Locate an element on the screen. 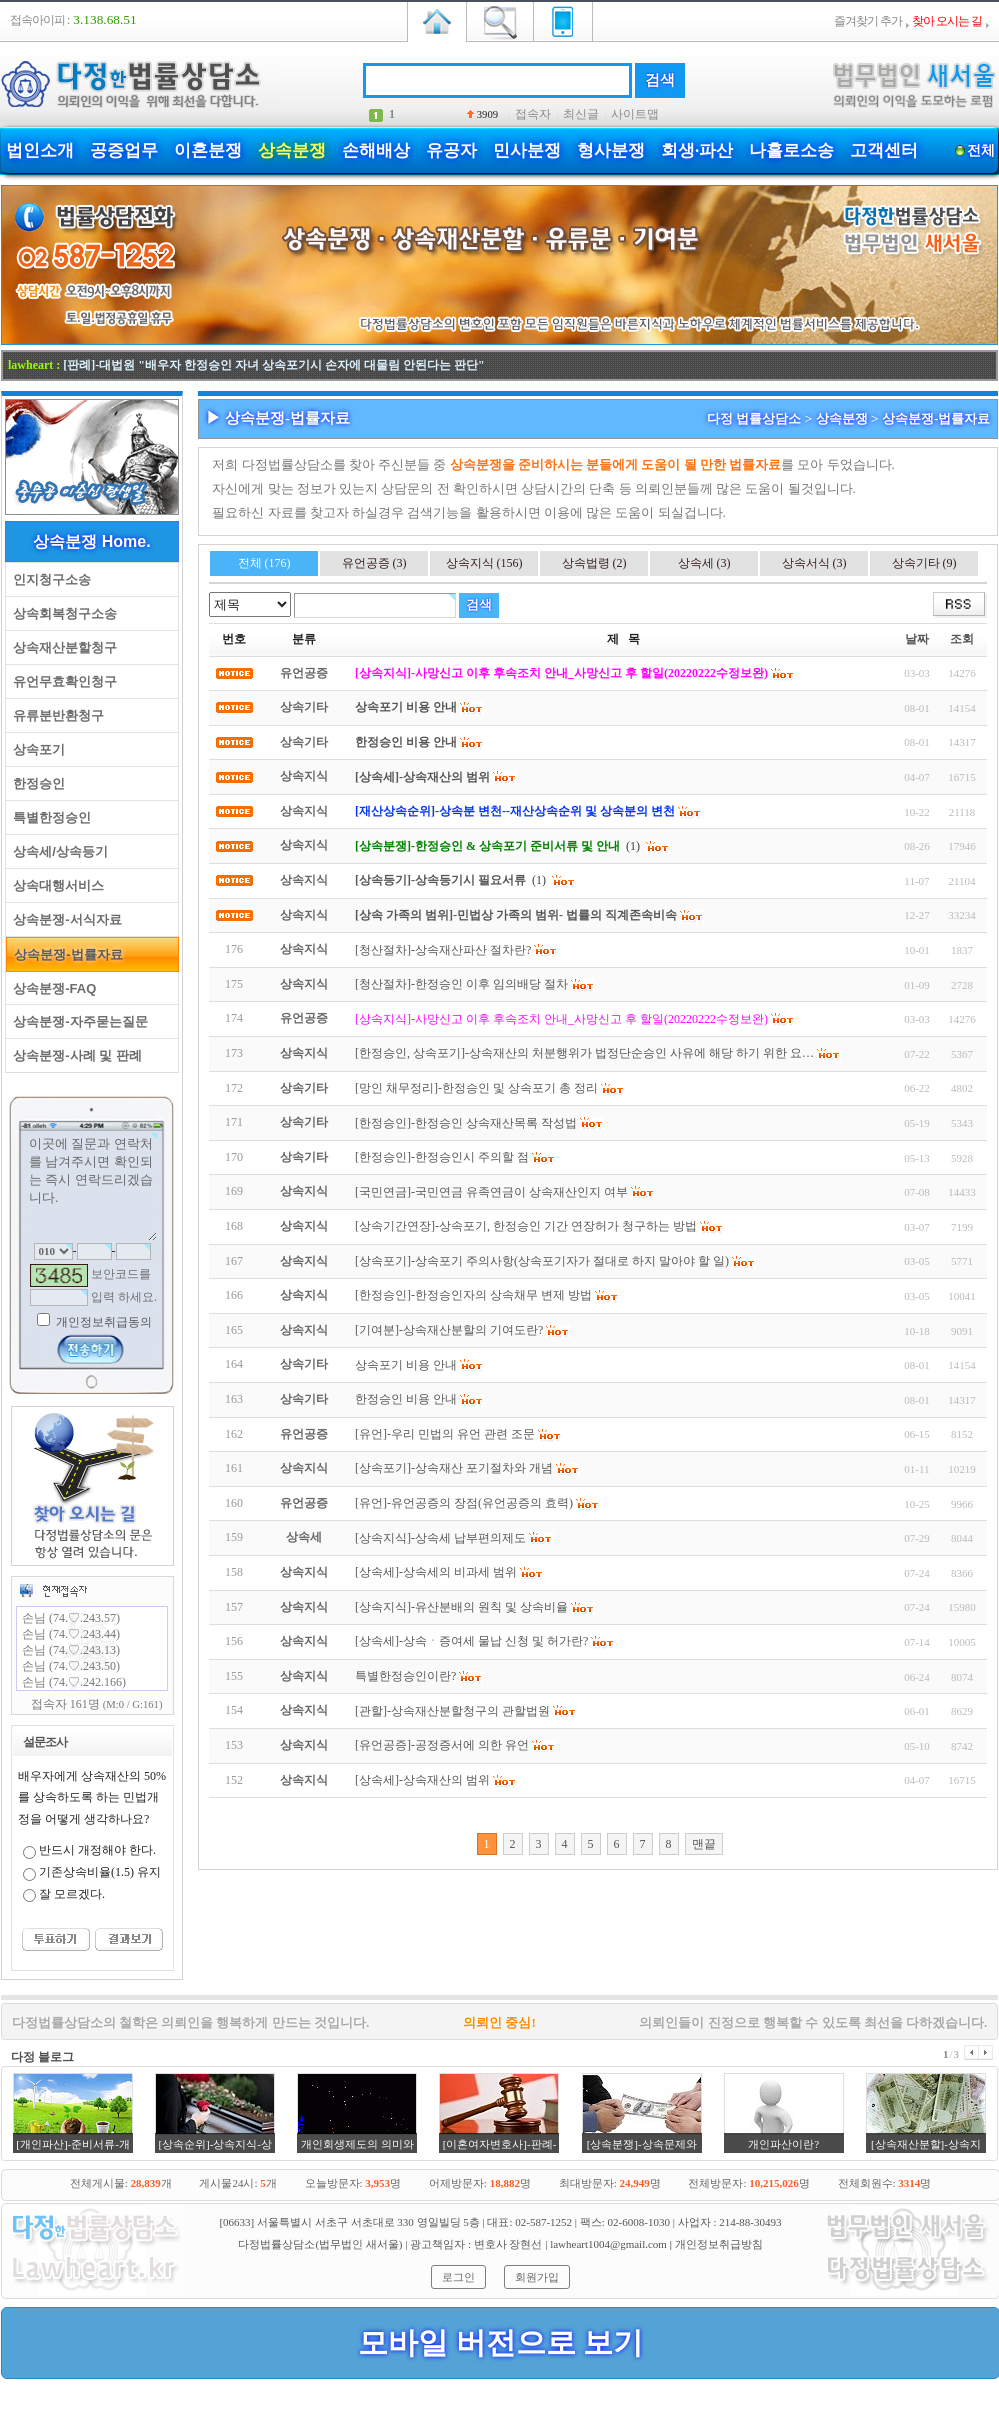 The image size is (999, 2409). 상속세/상속등기 is located at coordinates (57, 851).